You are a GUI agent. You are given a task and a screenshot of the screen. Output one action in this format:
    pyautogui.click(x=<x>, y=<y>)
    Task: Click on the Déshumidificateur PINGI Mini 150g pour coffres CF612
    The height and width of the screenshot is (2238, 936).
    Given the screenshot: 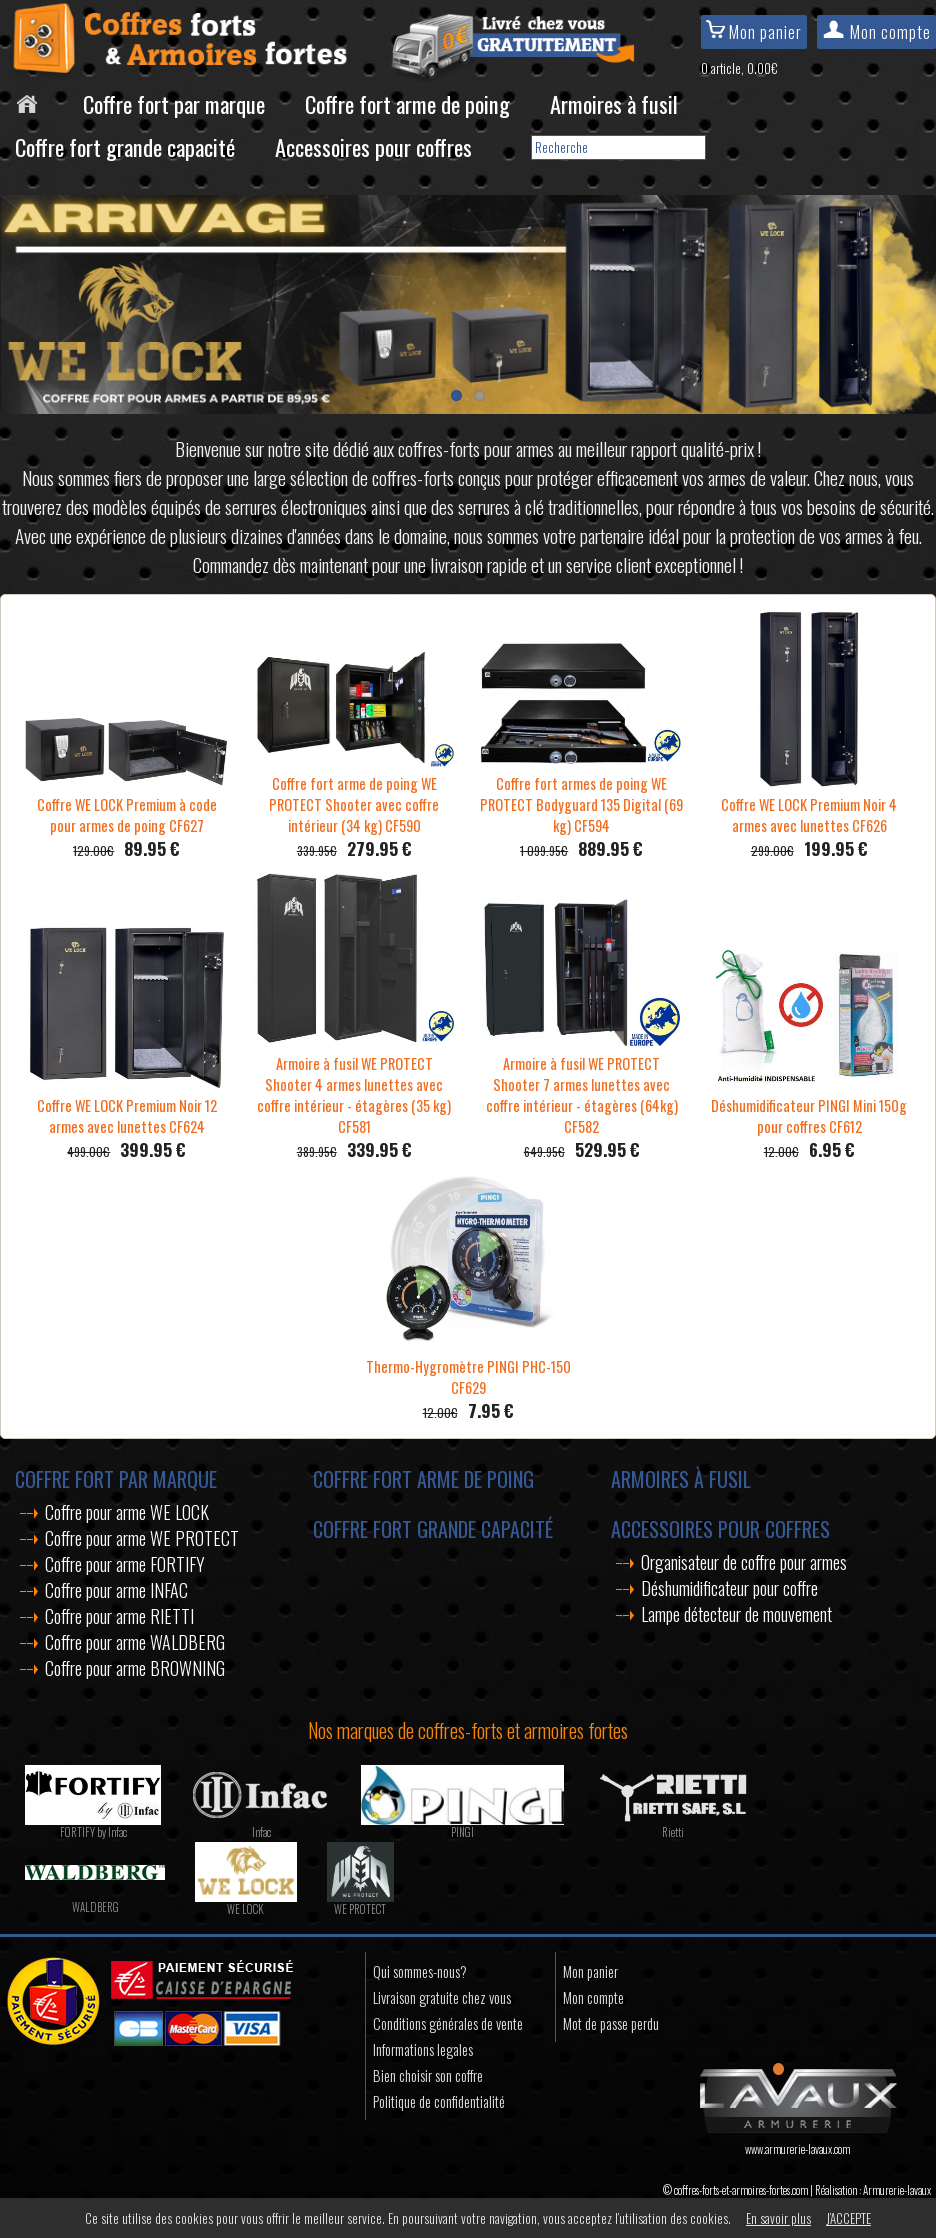 What is the action you would take?
    pyautogui.click(x=808, y=1105)
    